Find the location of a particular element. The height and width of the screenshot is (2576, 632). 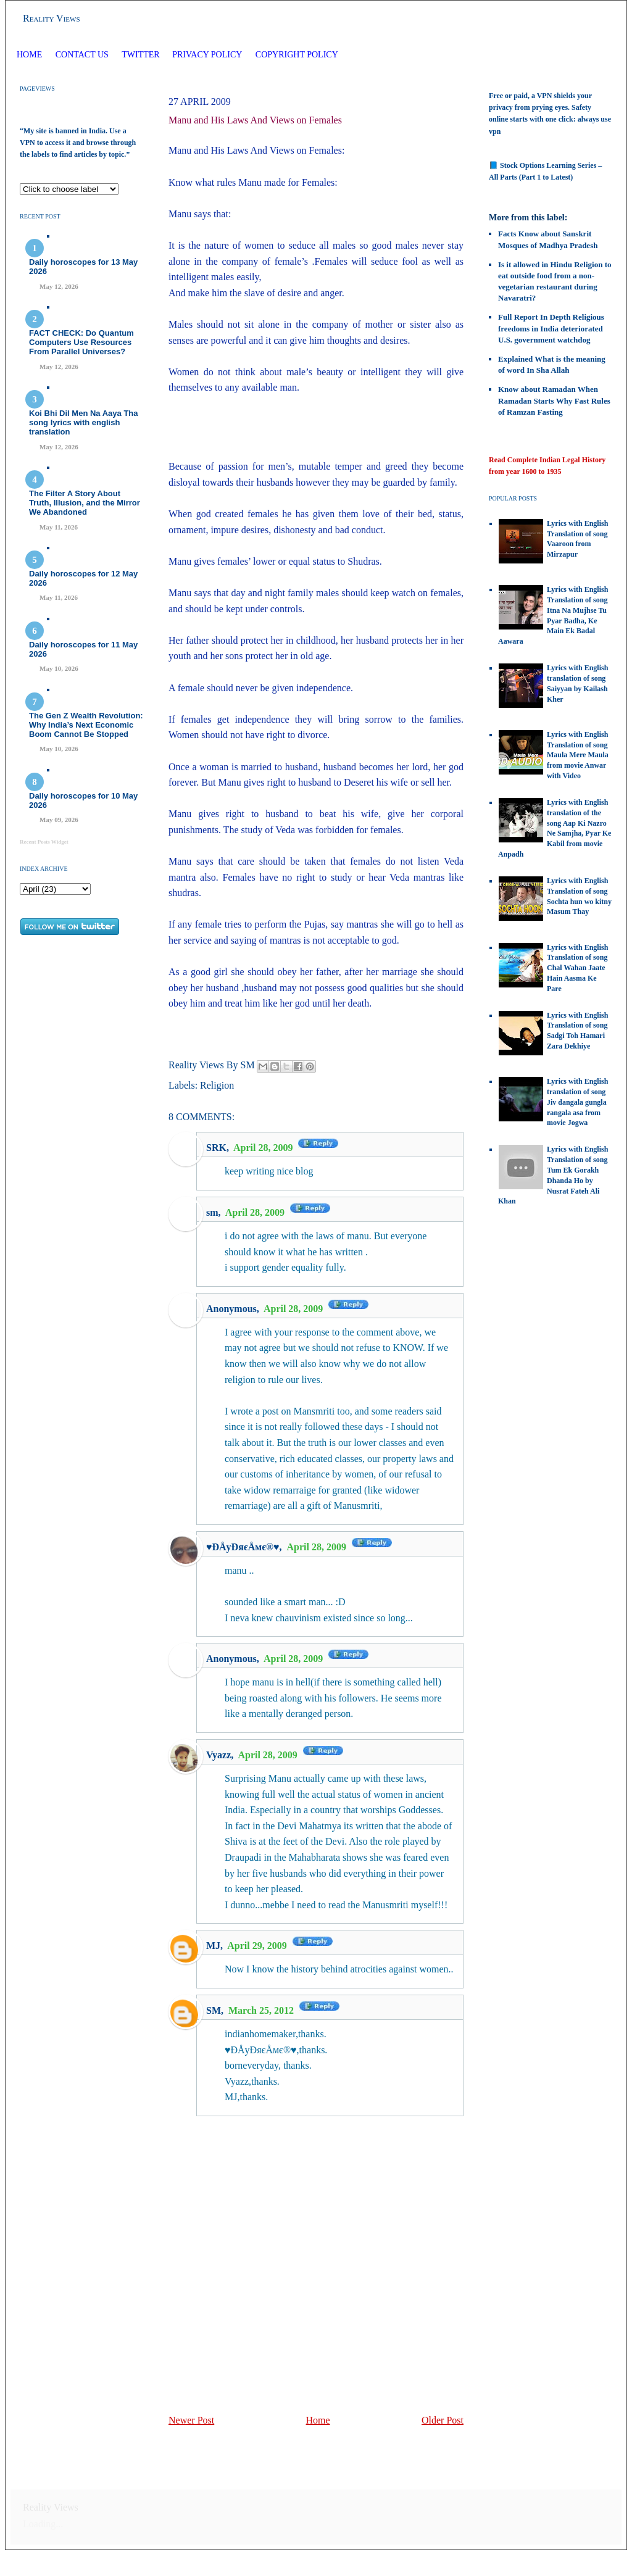

♥ÐÅyÐяєÅмє®♥ is located at coordinates (243, 1547).